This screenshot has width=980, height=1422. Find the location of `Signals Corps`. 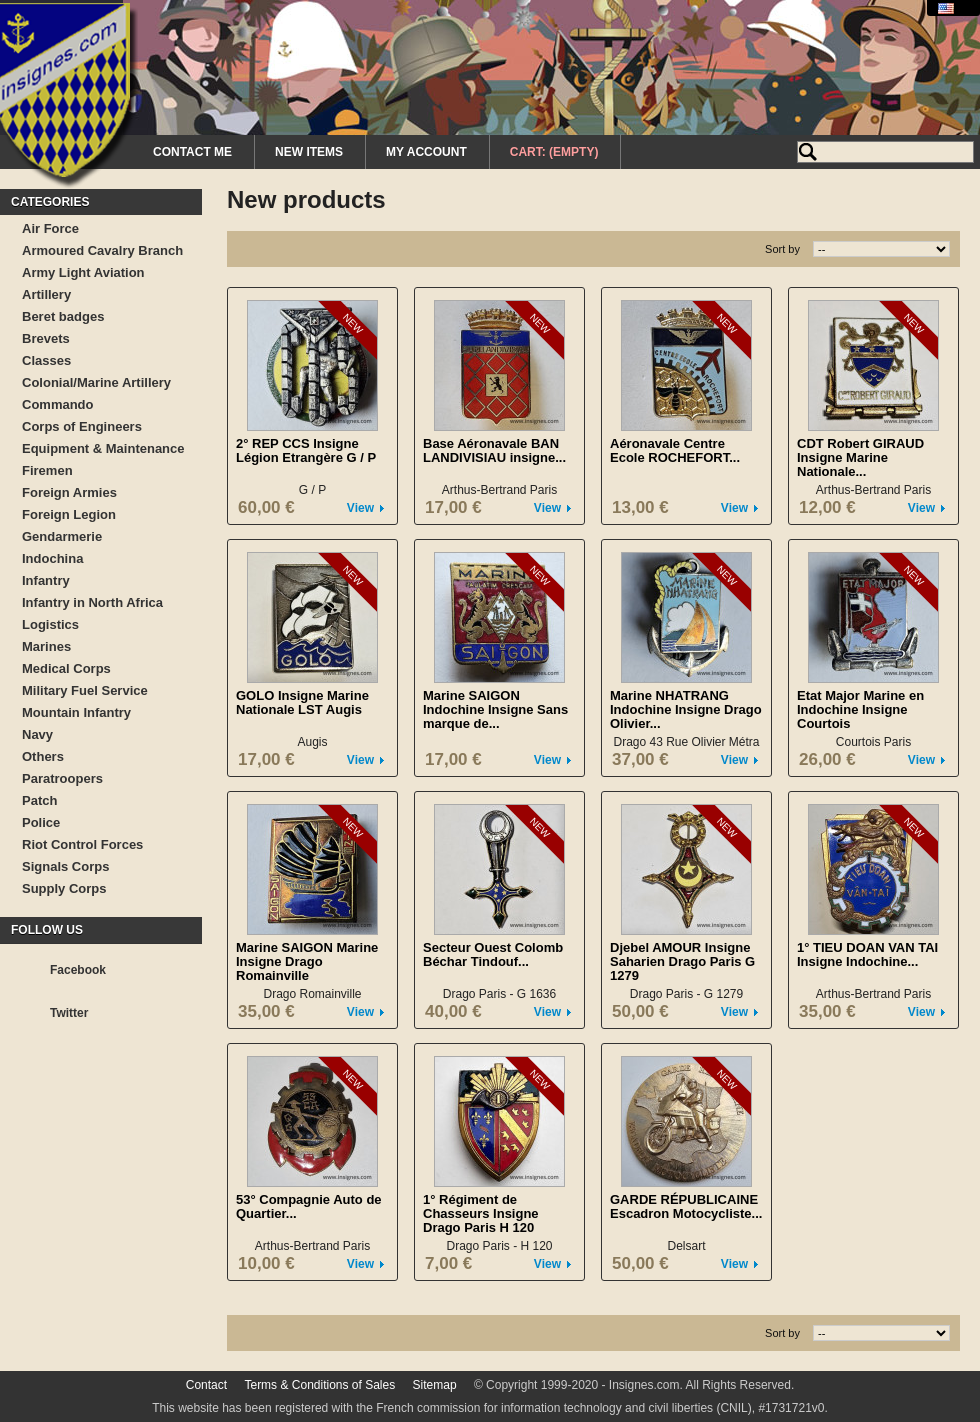

Signals Corps is located at coordinates (65, 866).